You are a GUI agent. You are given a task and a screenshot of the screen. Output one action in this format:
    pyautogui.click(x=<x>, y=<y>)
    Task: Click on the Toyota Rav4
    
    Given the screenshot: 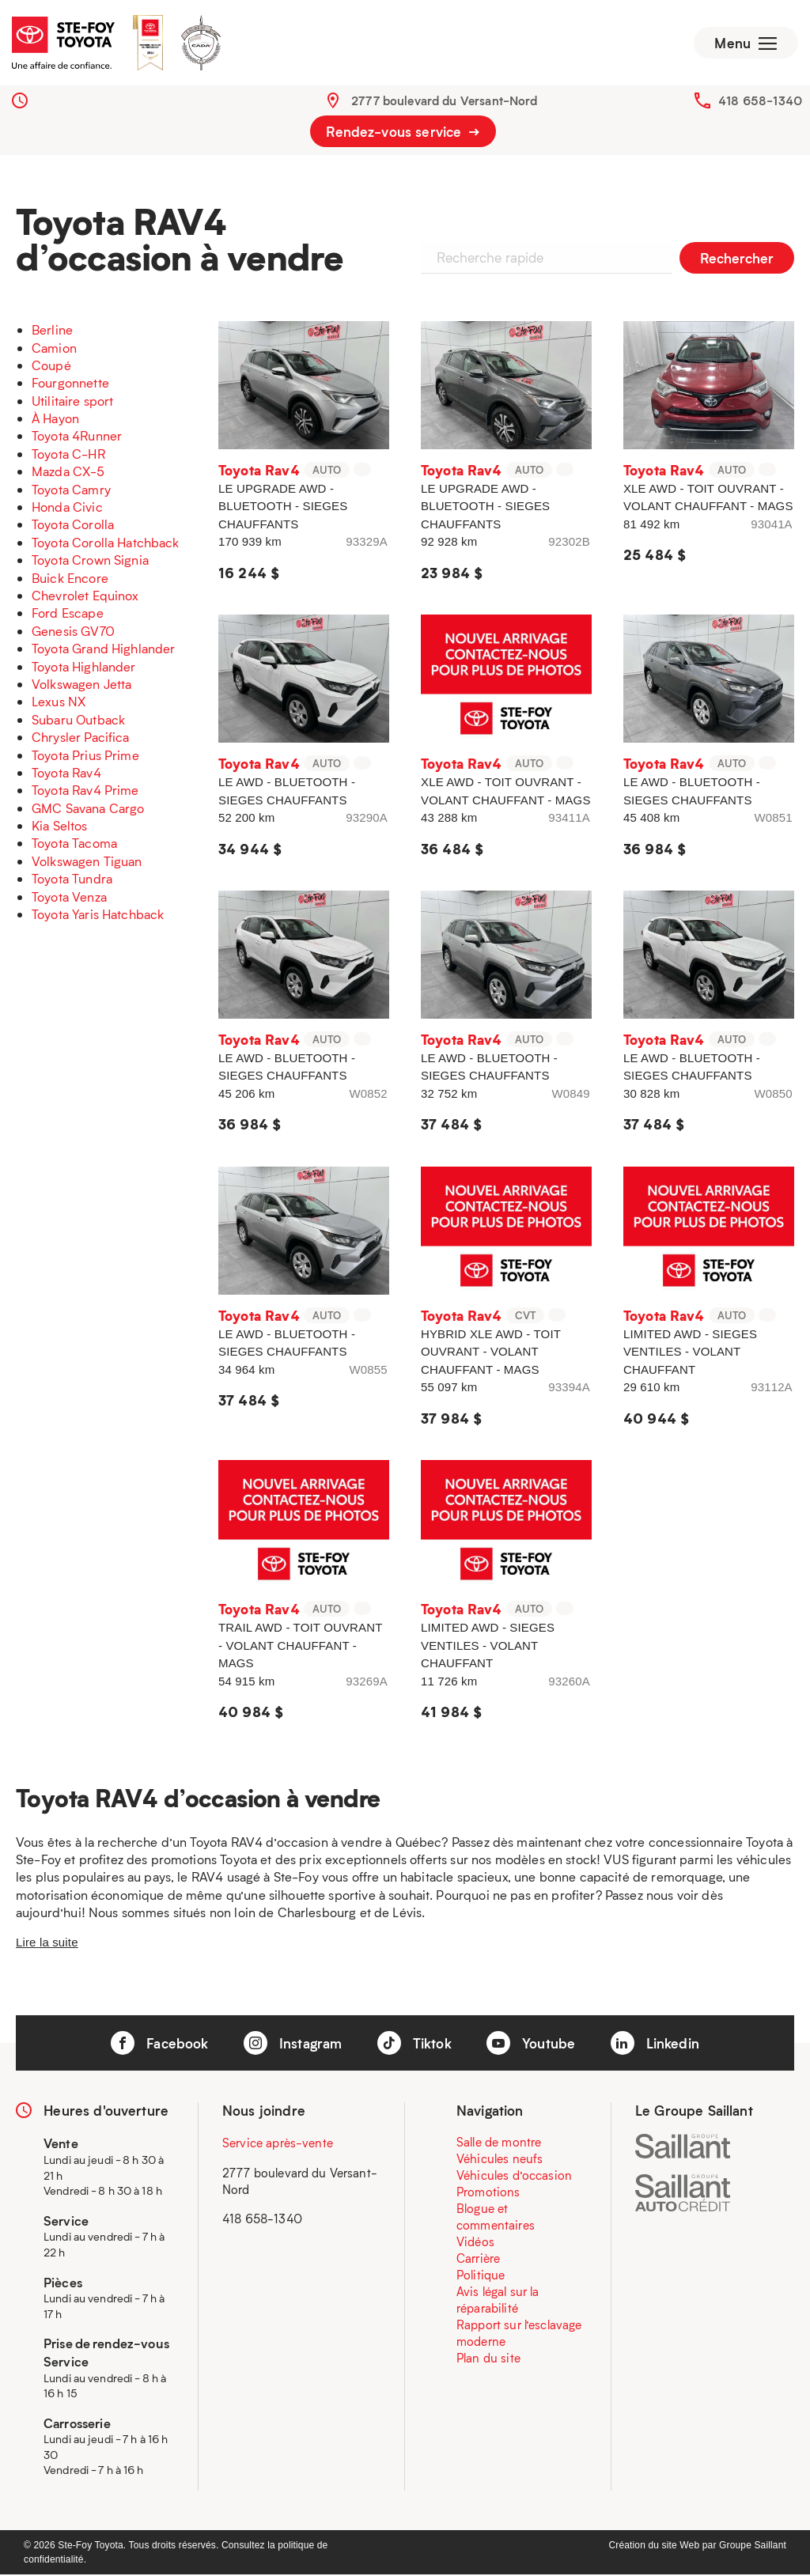 What is the action you would take?
    pyautogui.click(x=66, y=774)
    